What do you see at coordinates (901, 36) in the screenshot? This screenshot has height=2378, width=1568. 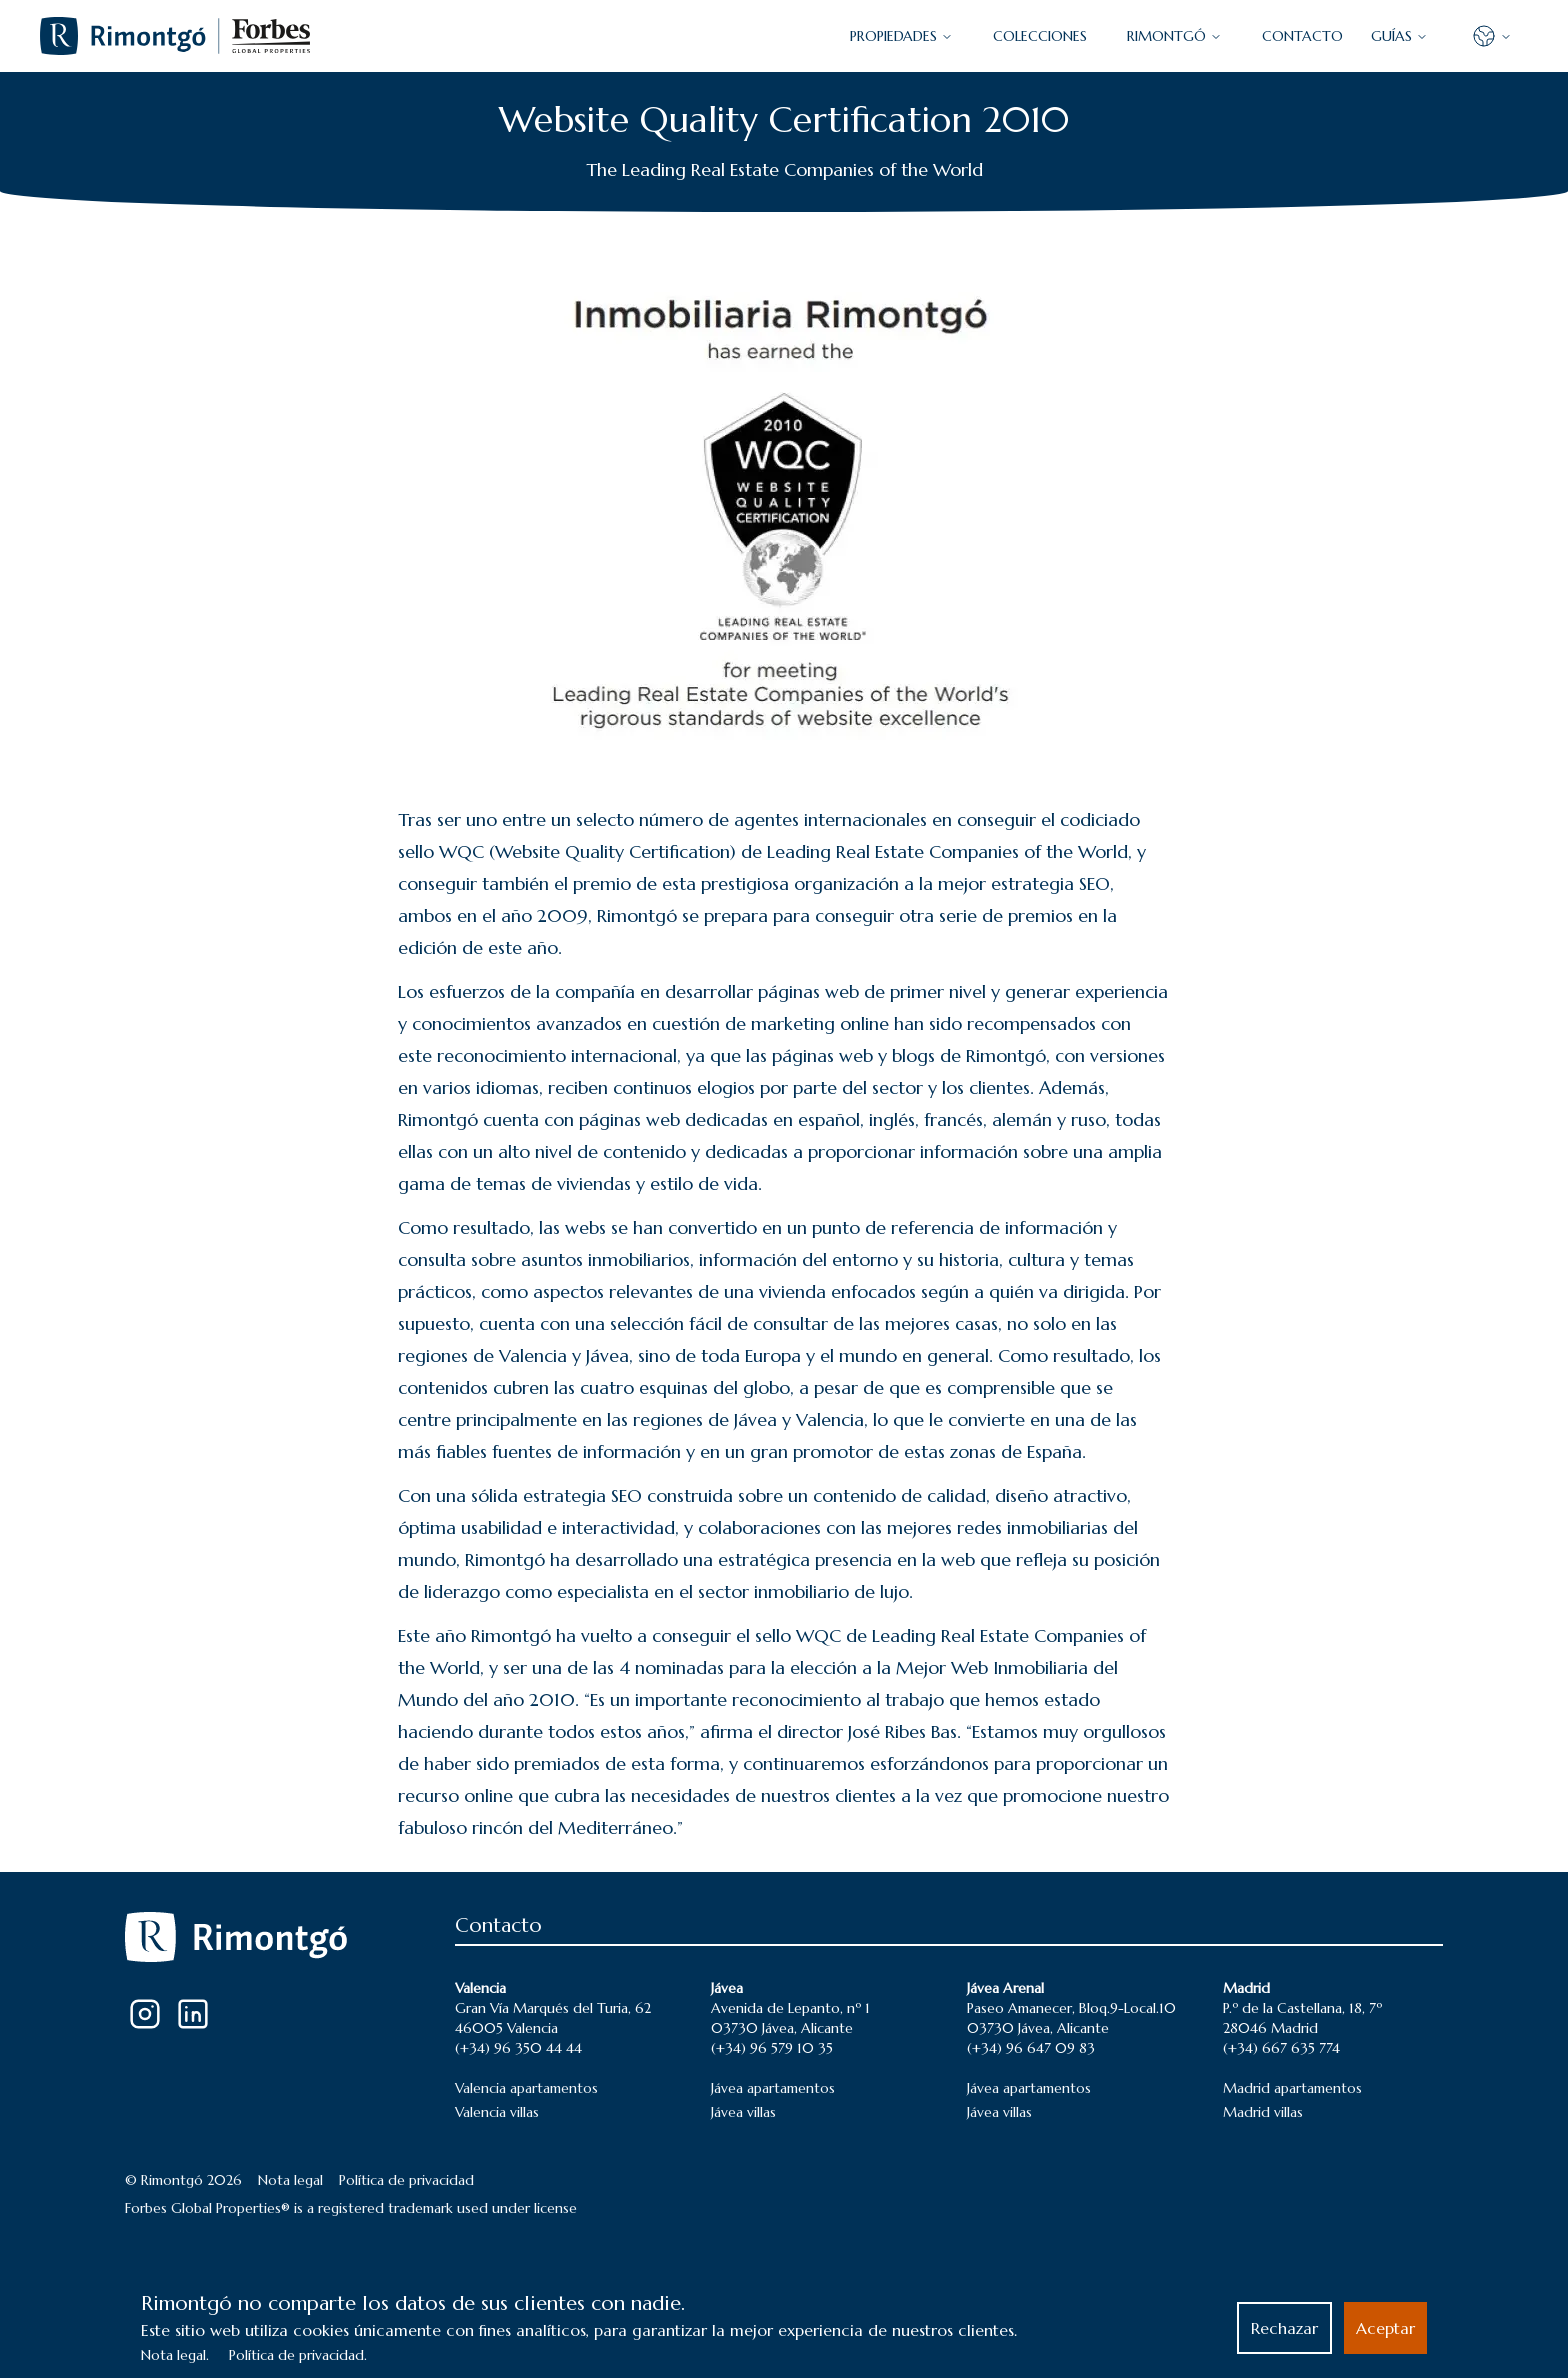 I see `PROPIEDADES` at bounding box center [901, 36].